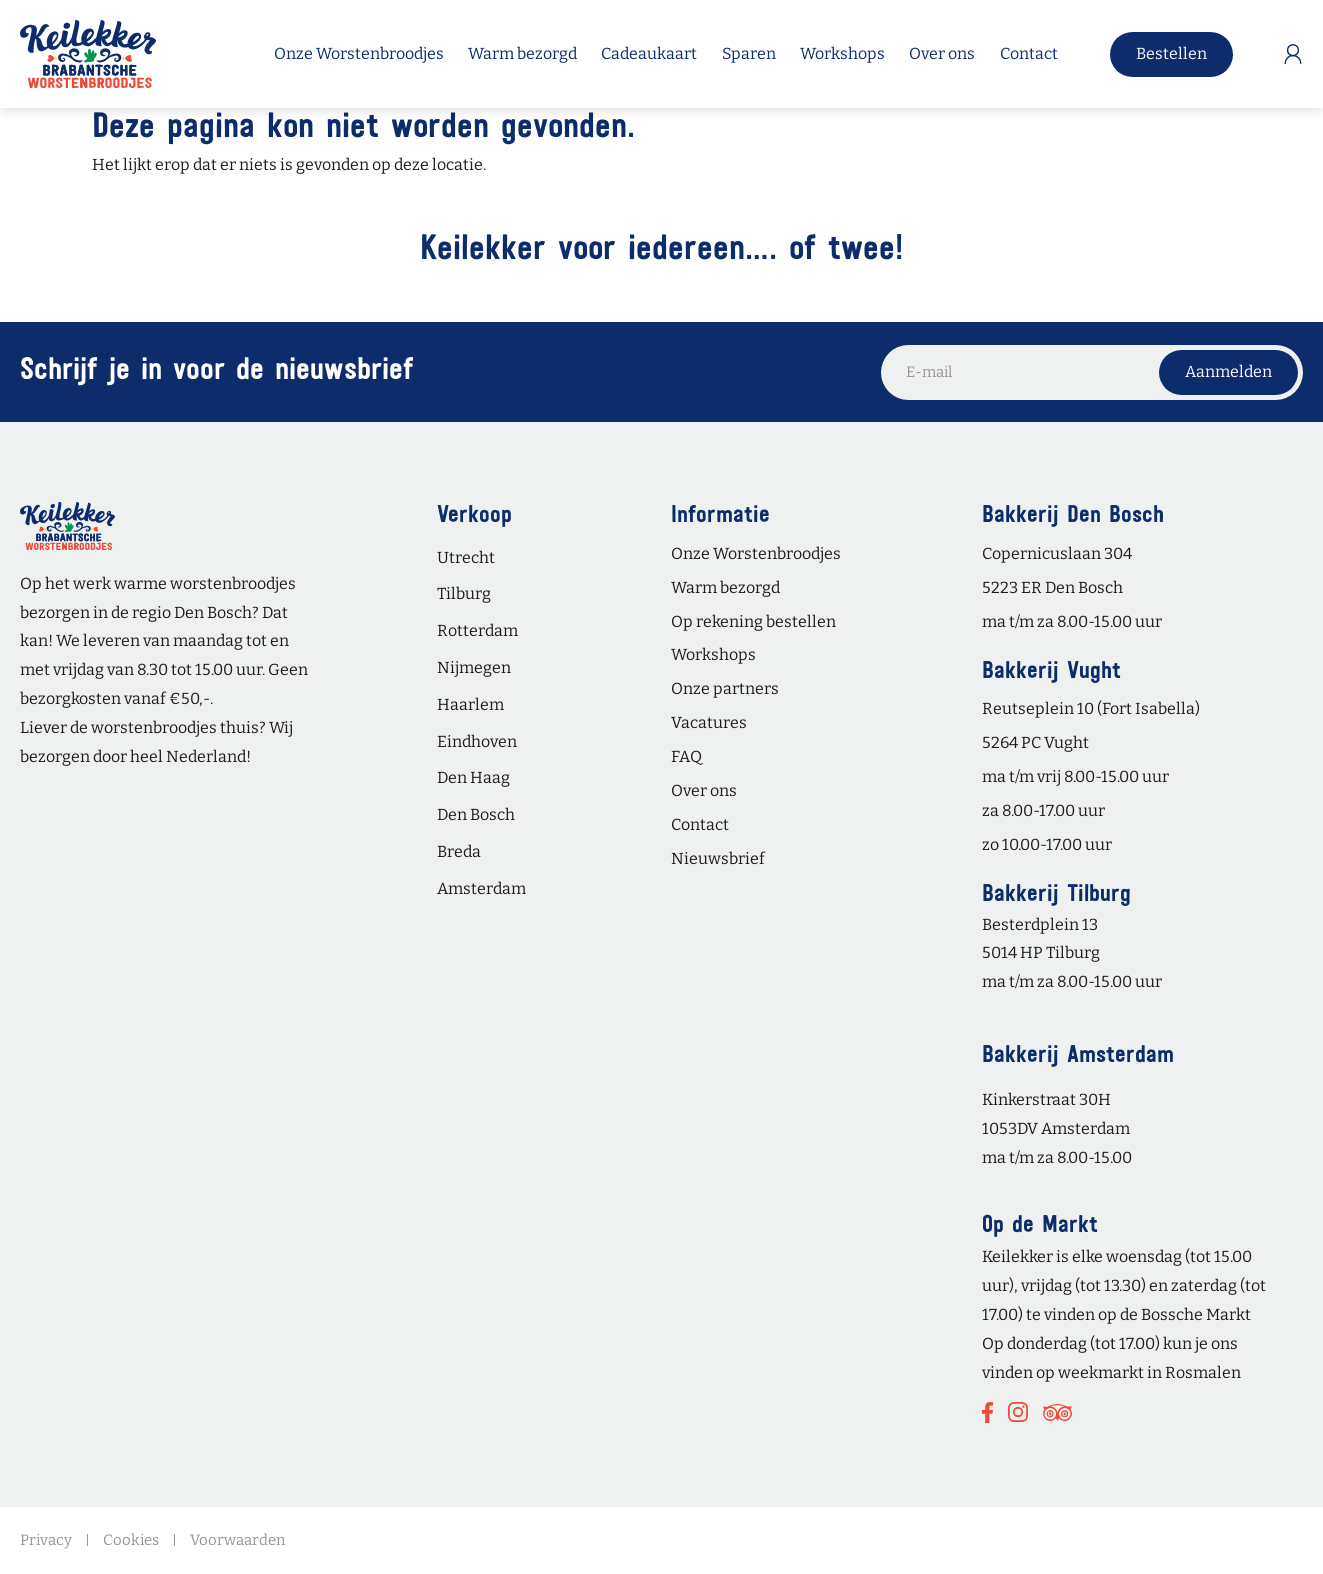 The image size is (1323, 1574). I want to click on Den Bosch, so click(476, 814).